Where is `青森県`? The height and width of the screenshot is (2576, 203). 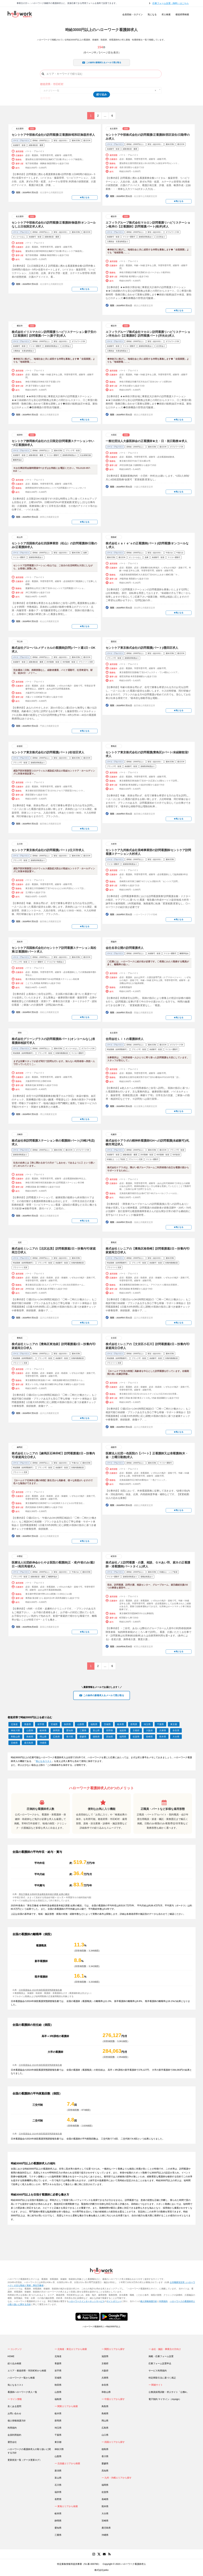 青森県 is located at coordinates (27, 1724).